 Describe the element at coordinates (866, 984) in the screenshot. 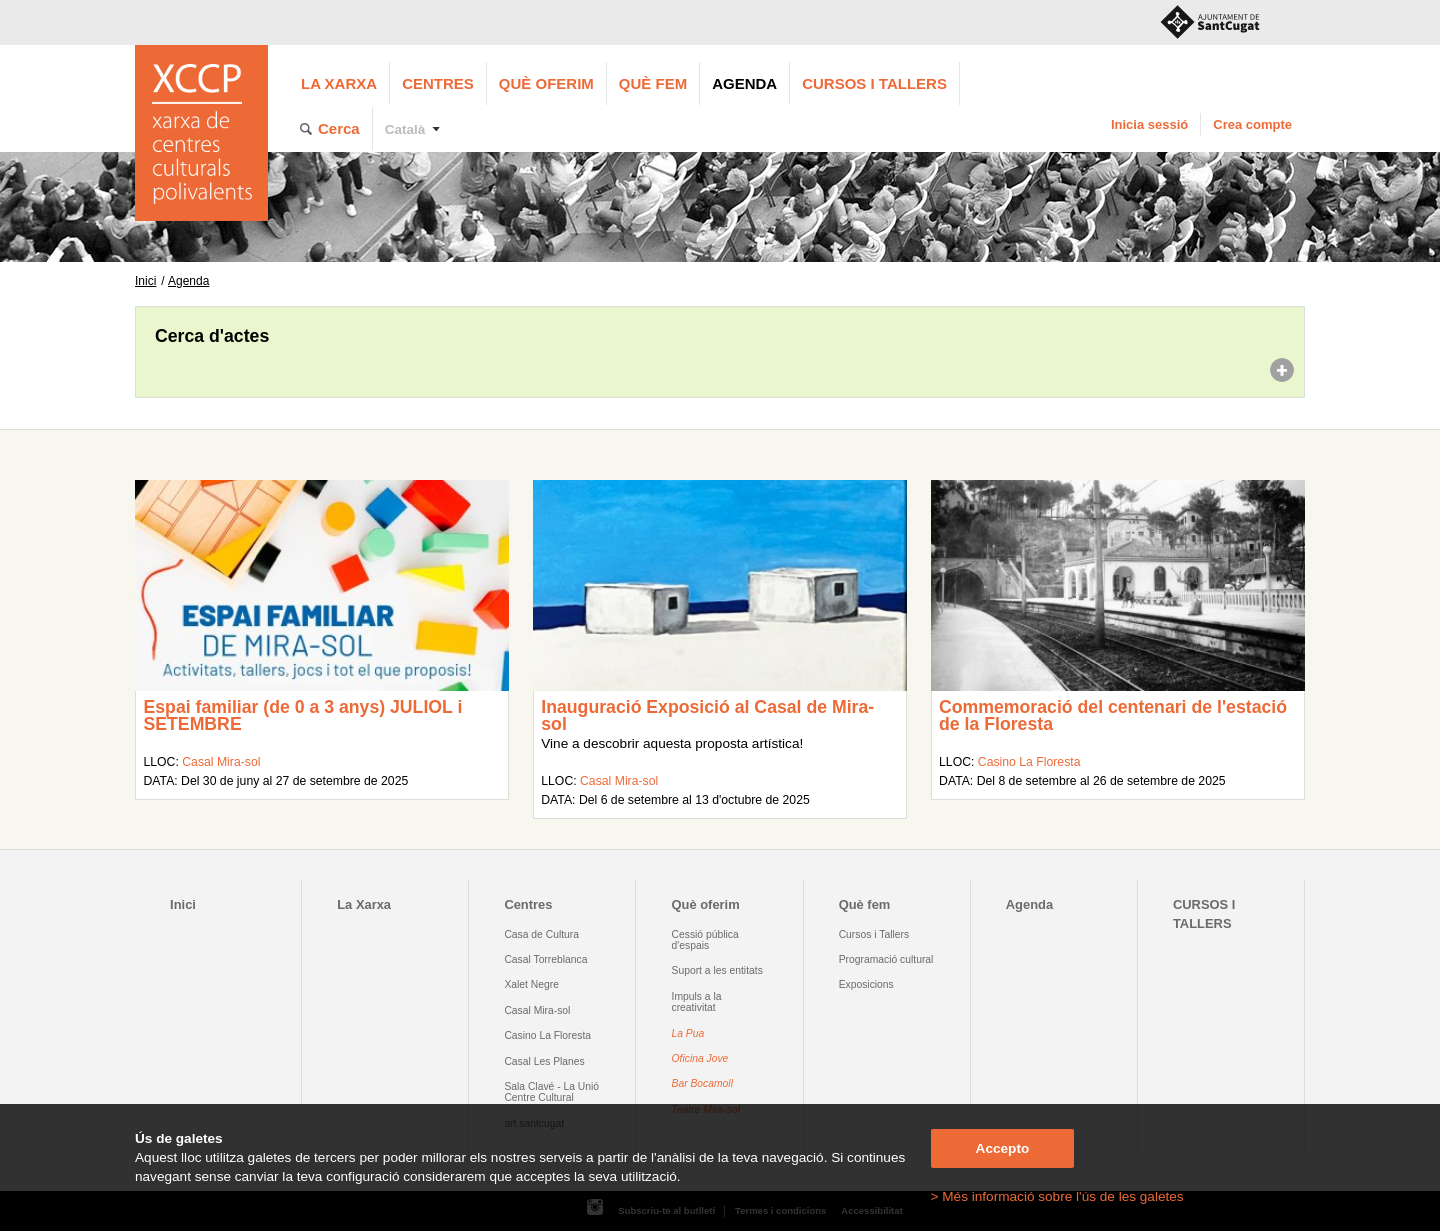

I see `Exposicions` at that location.